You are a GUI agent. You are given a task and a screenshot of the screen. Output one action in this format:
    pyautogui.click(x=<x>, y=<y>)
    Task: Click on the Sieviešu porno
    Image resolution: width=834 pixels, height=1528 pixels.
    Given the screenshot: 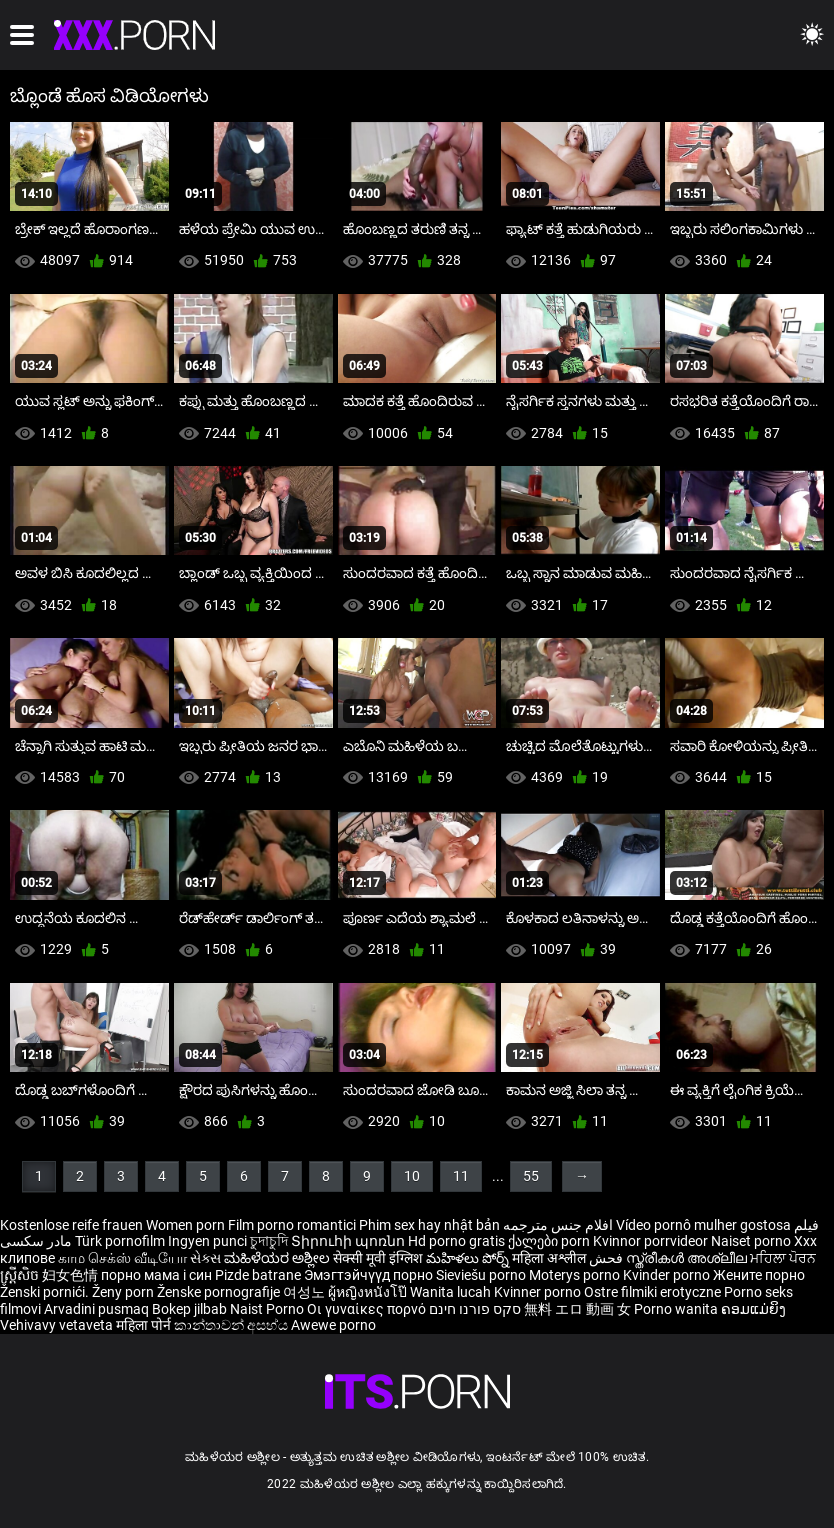 What is the action you would take?
    pyautogui.click(x=482, y=1275)
    